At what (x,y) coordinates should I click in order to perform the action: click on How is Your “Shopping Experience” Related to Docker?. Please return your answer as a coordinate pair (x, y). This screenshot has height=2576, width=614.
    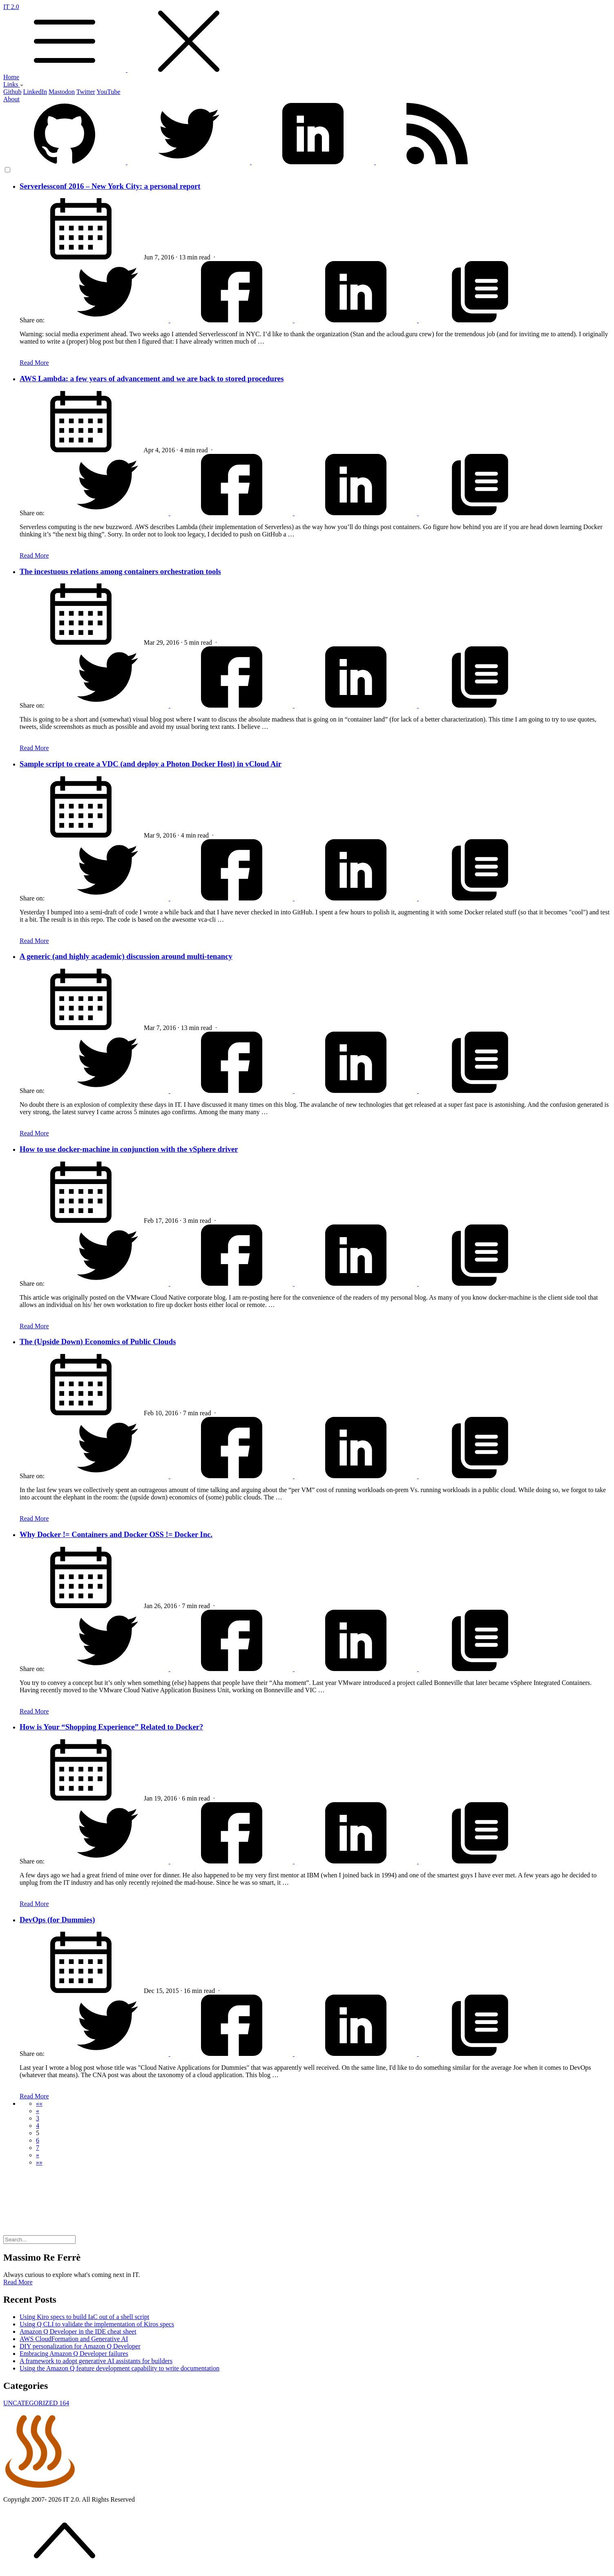
    Looking at the image, I should click on (111, 1727).